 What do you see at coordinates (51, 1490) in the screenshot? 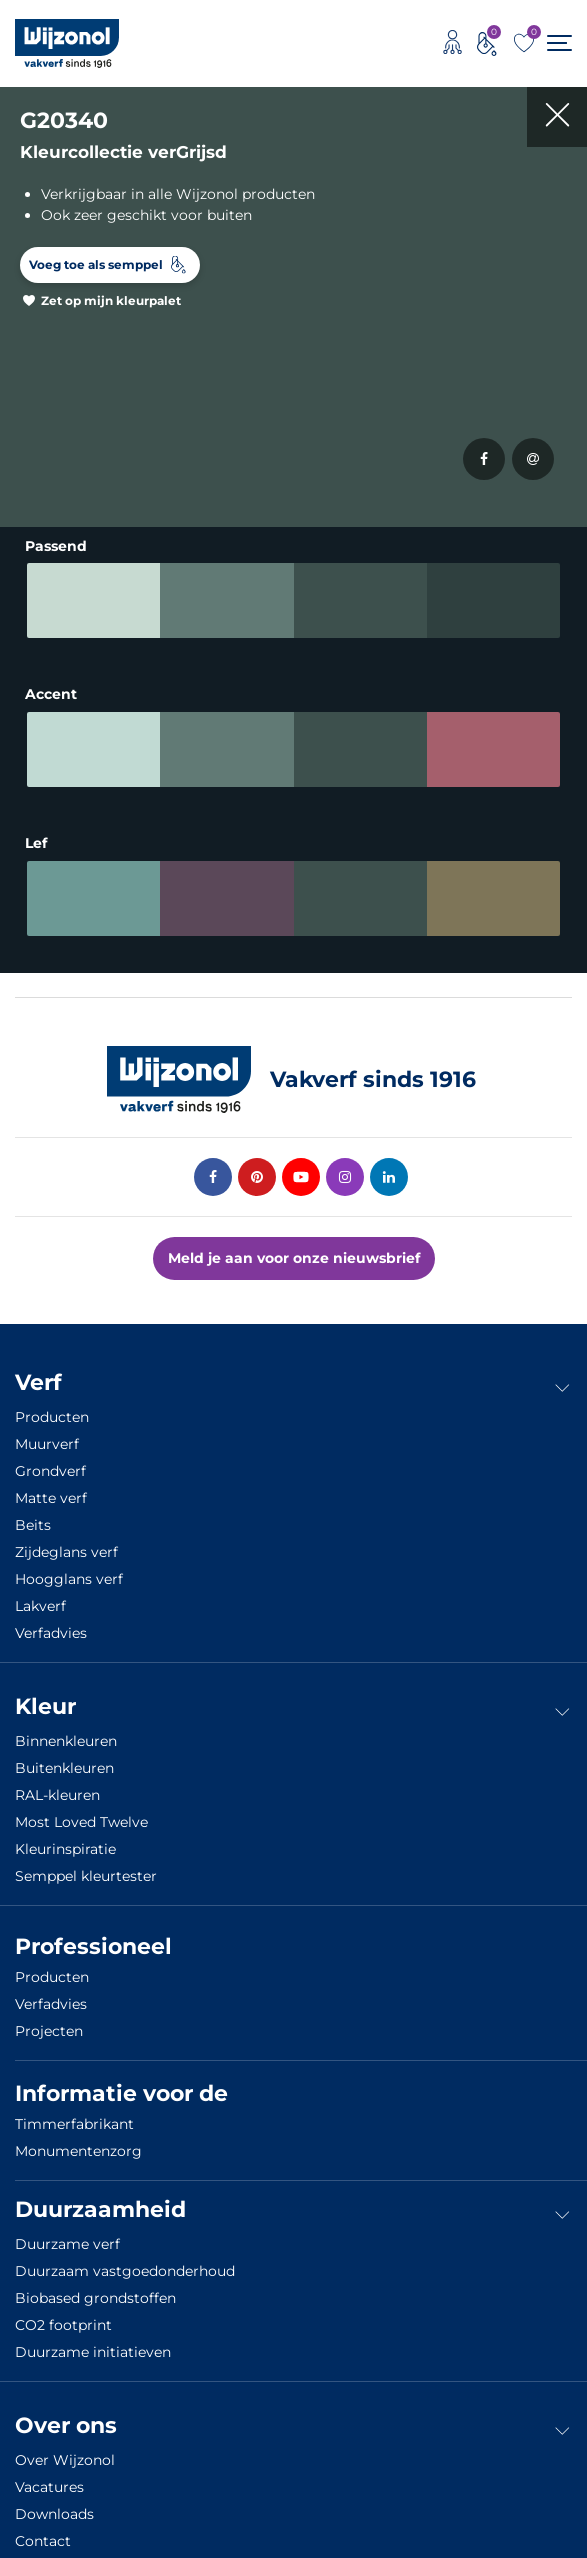
I see `Matte verf` at bounding box center [51, 1490].